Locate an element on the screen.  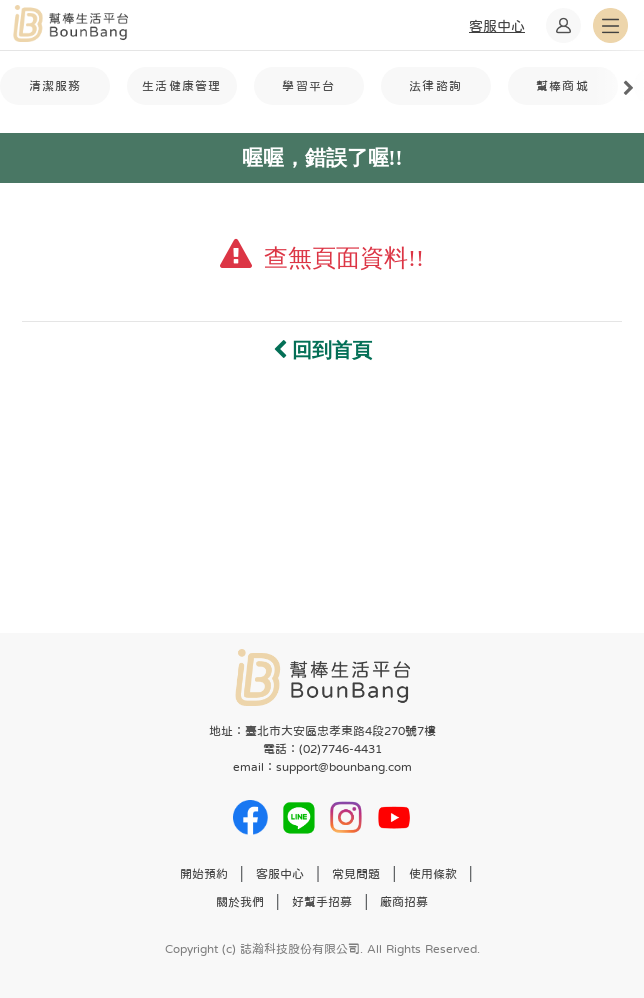
廠商招募 is located at coordinates (404, 902).